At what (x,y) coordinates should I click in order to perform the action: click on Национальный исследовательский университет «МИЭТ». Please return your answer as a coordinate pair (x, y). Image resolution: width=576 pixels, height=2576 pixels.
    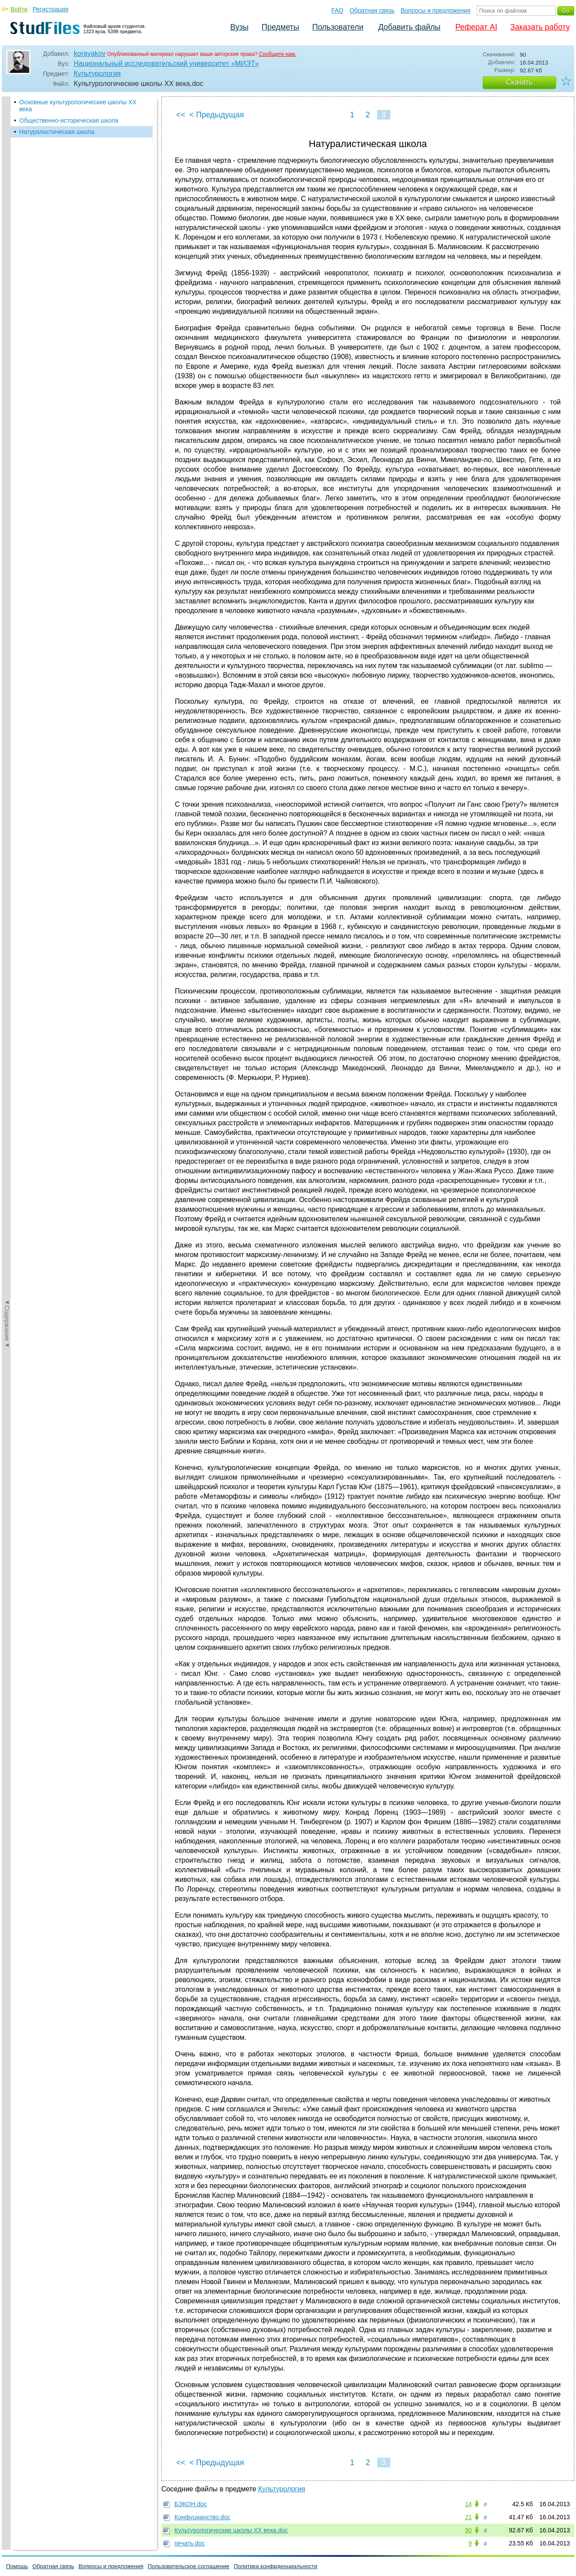
    Looking at the image, I should click on (166, 63).